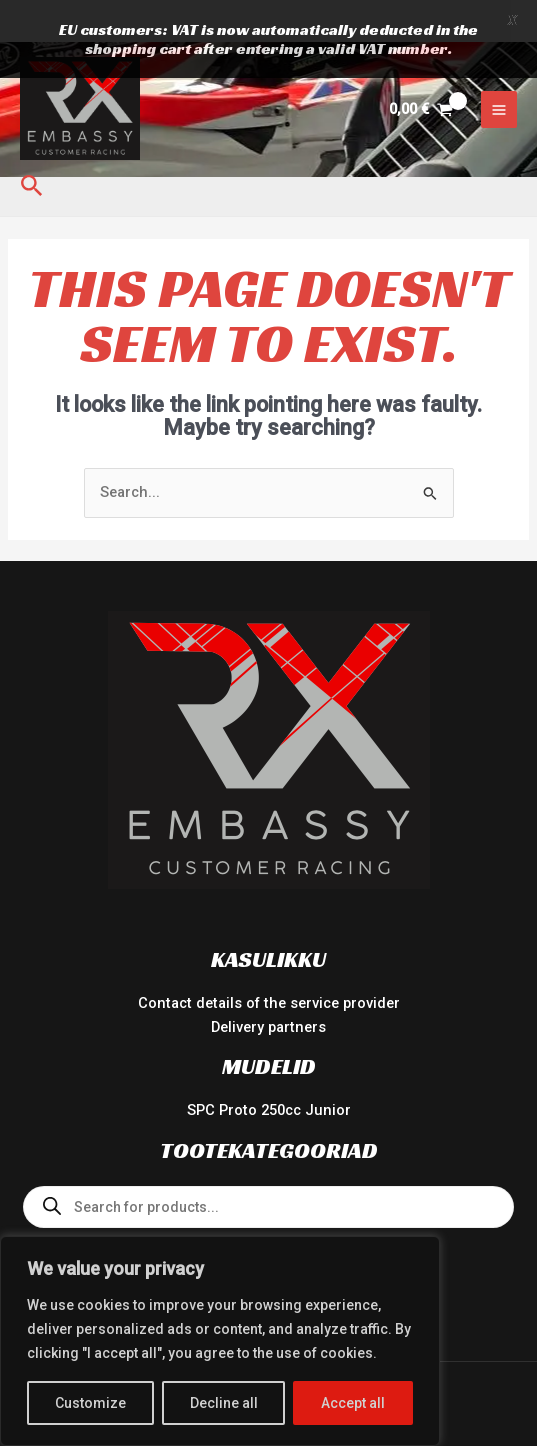  Describe the element at coordinates (269, 1069) in the screenshot. I see `SPC Proto 250cc Junior` at that location.